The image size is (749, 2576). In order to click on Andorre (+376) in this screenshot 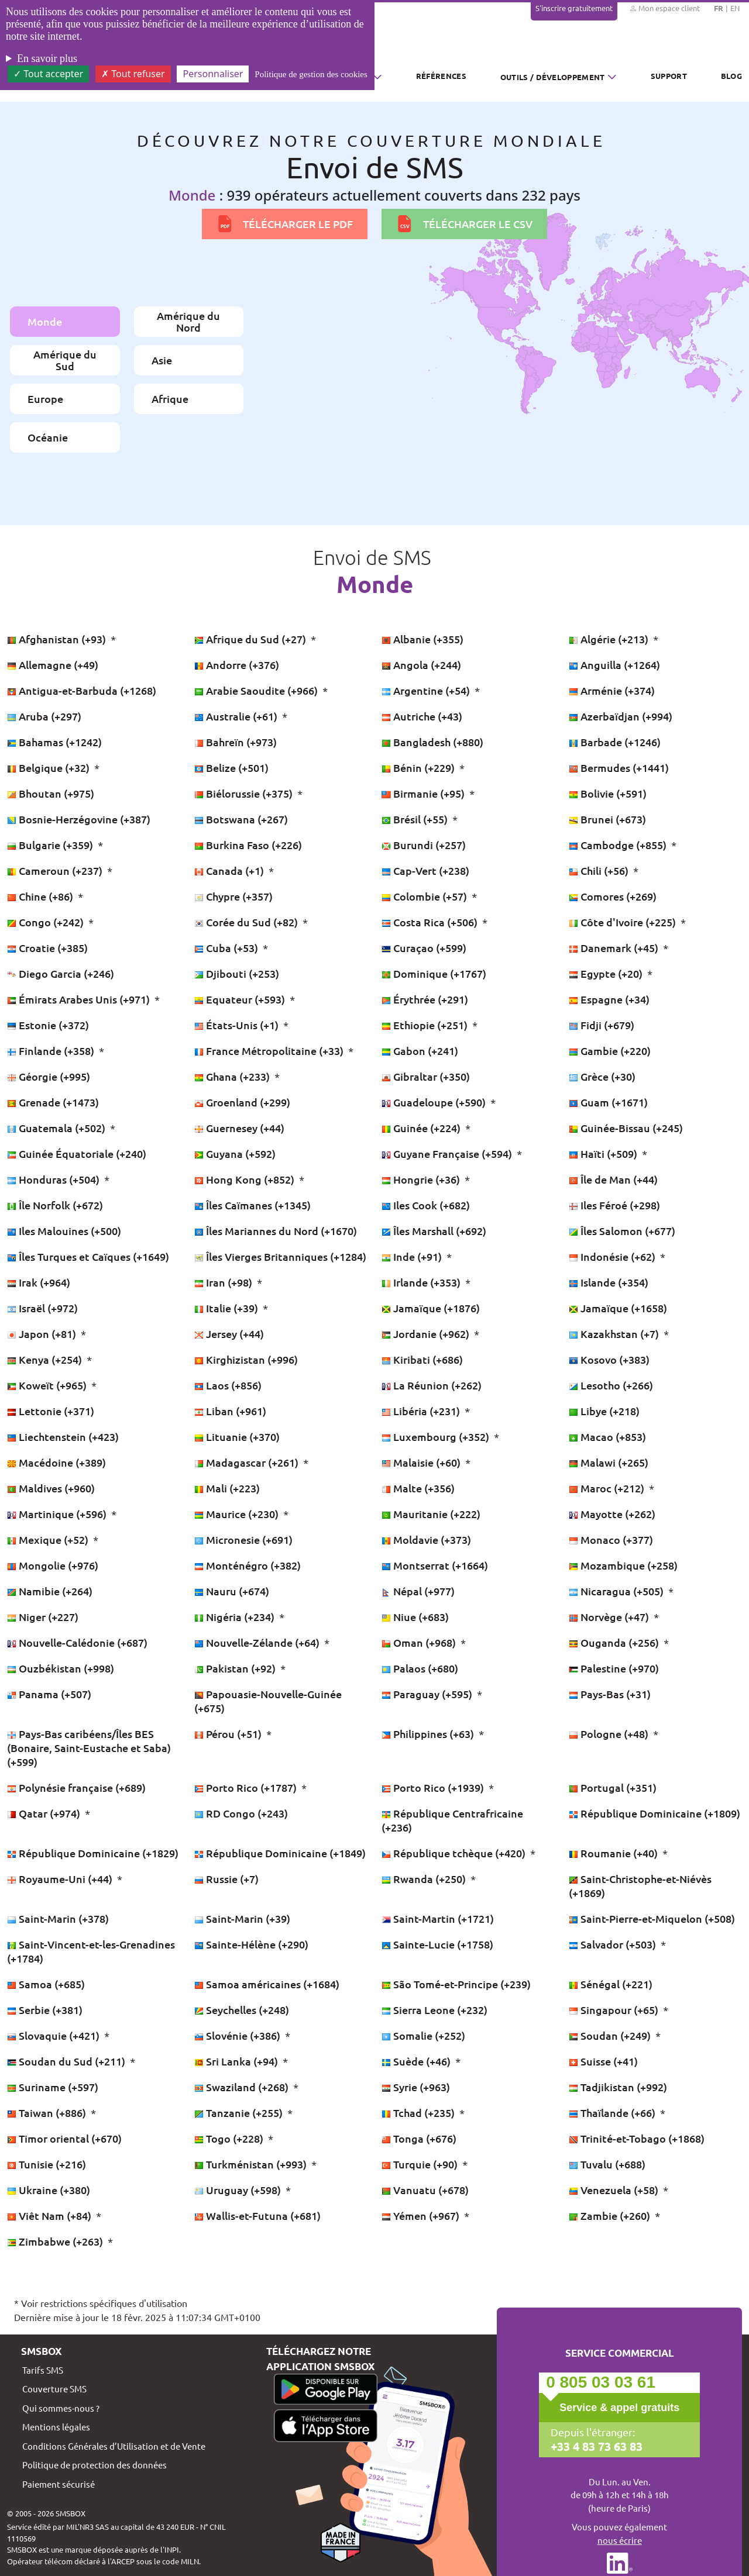, I will do `click(236, 664)`.